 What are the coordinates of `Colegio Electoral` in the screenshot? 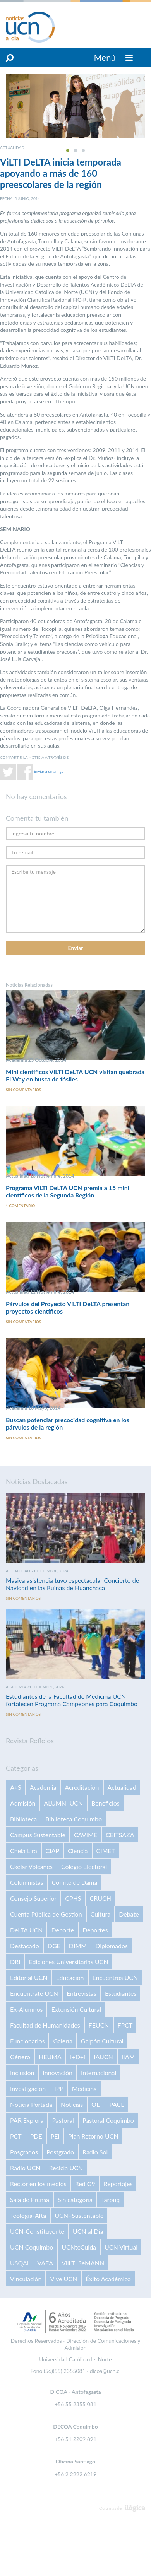 It's located at (84, 1866).